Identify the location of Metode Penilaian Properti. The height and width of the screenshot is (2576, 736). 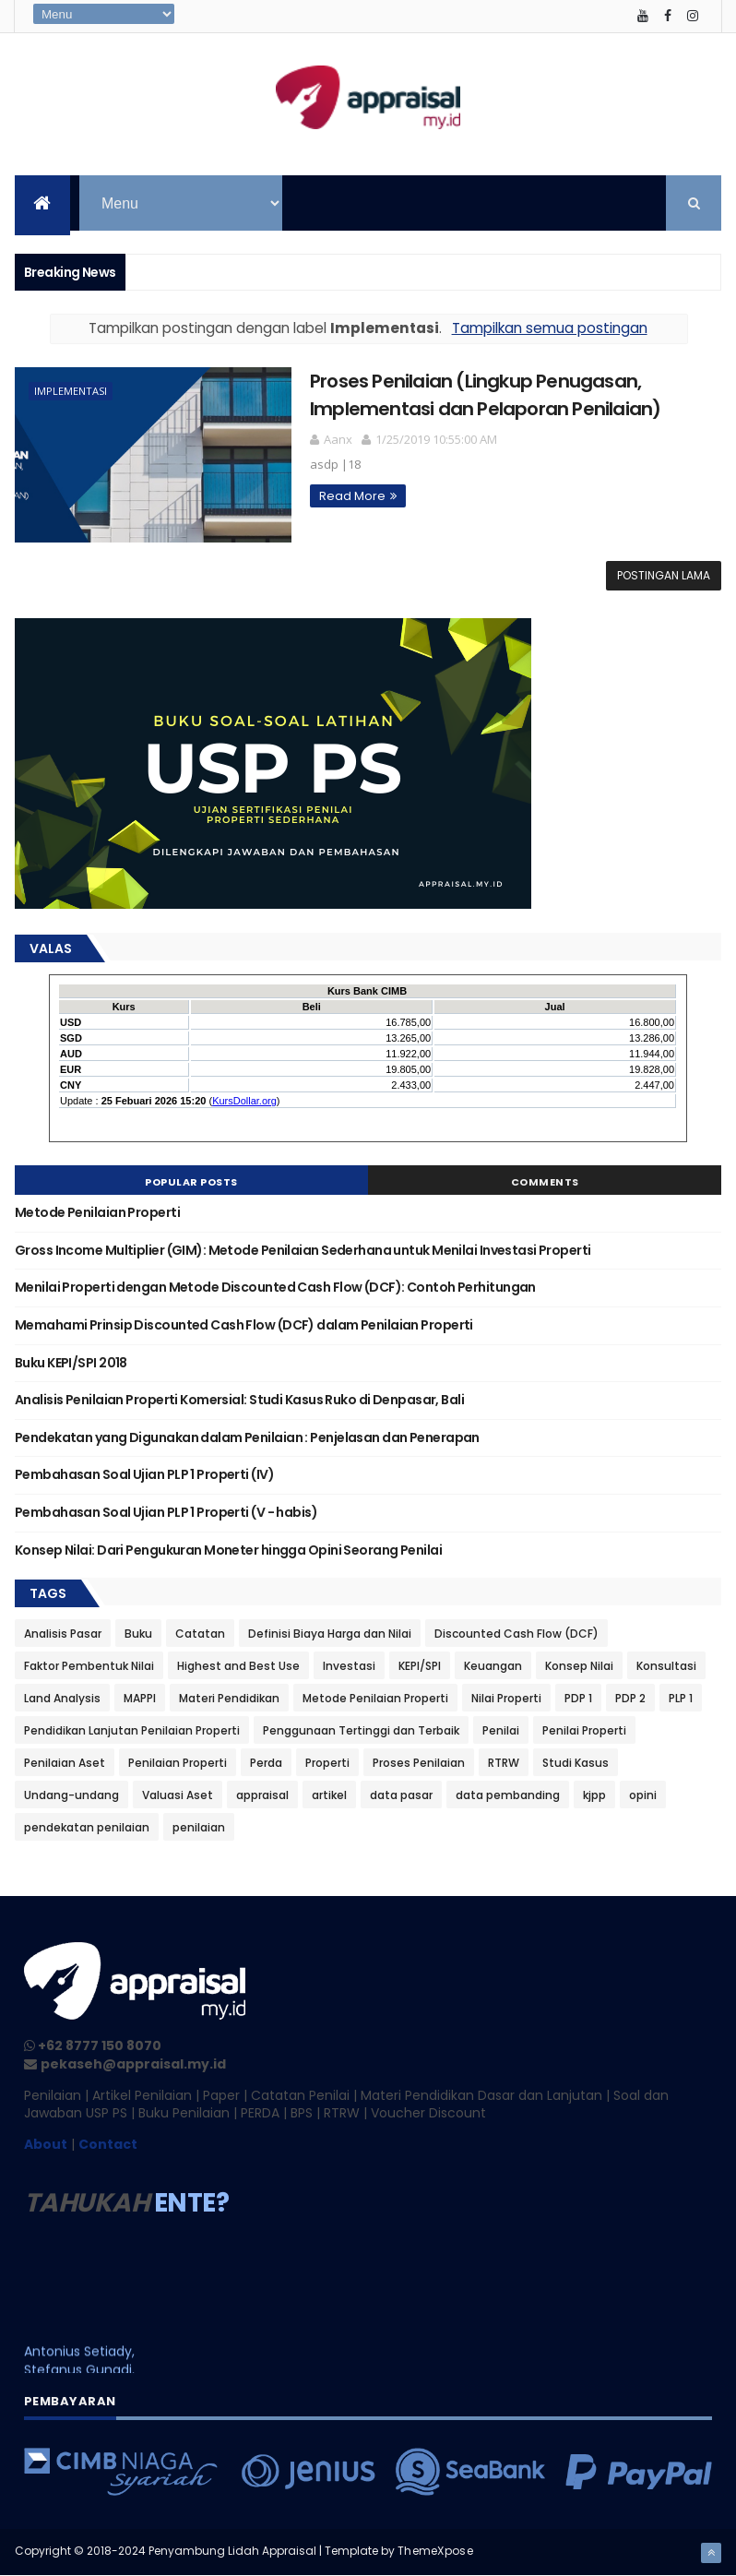
(97, 1212).